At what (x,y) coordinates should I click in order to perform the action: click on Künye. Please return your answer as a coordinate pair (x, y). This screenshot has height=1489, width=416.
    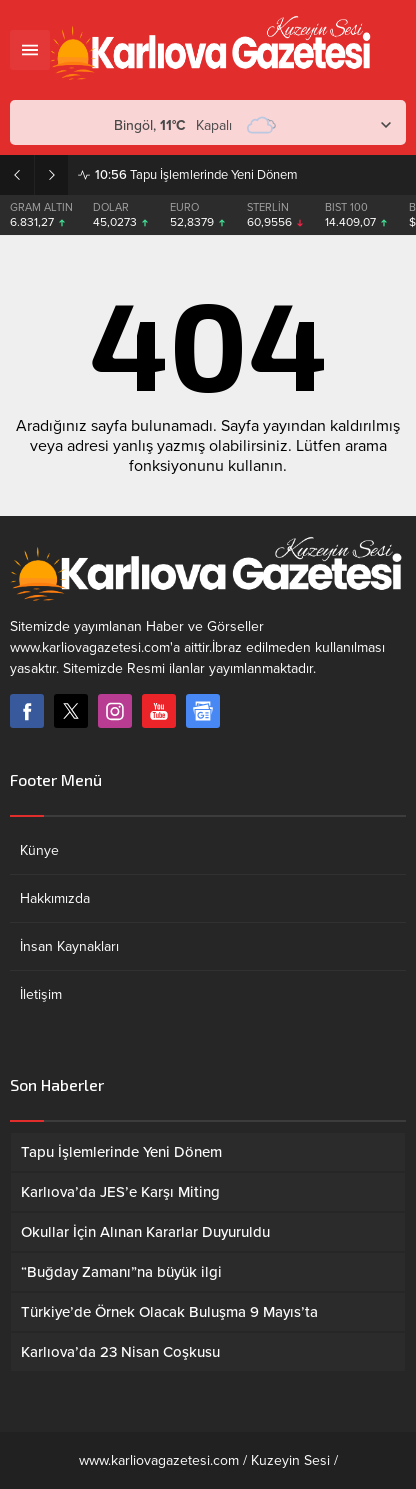
    Looking at the image, I should click on (39, 850).